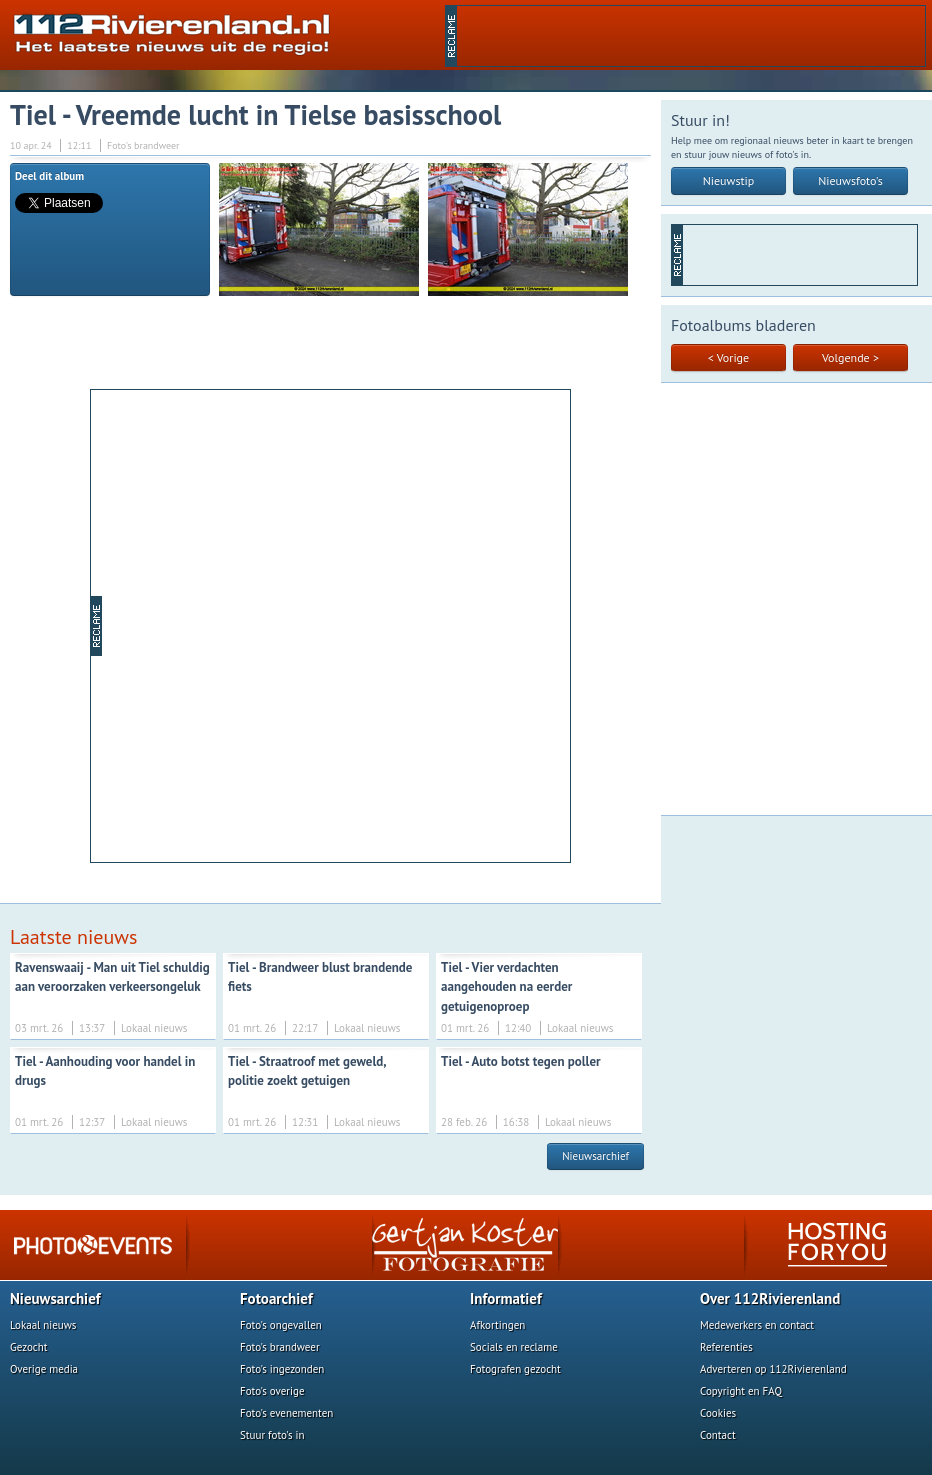 The height and width of the screenshot is (1475, 932). Describe the element at coordinates (728, 357) in the screenshot. I see `< Vorige` at that location.